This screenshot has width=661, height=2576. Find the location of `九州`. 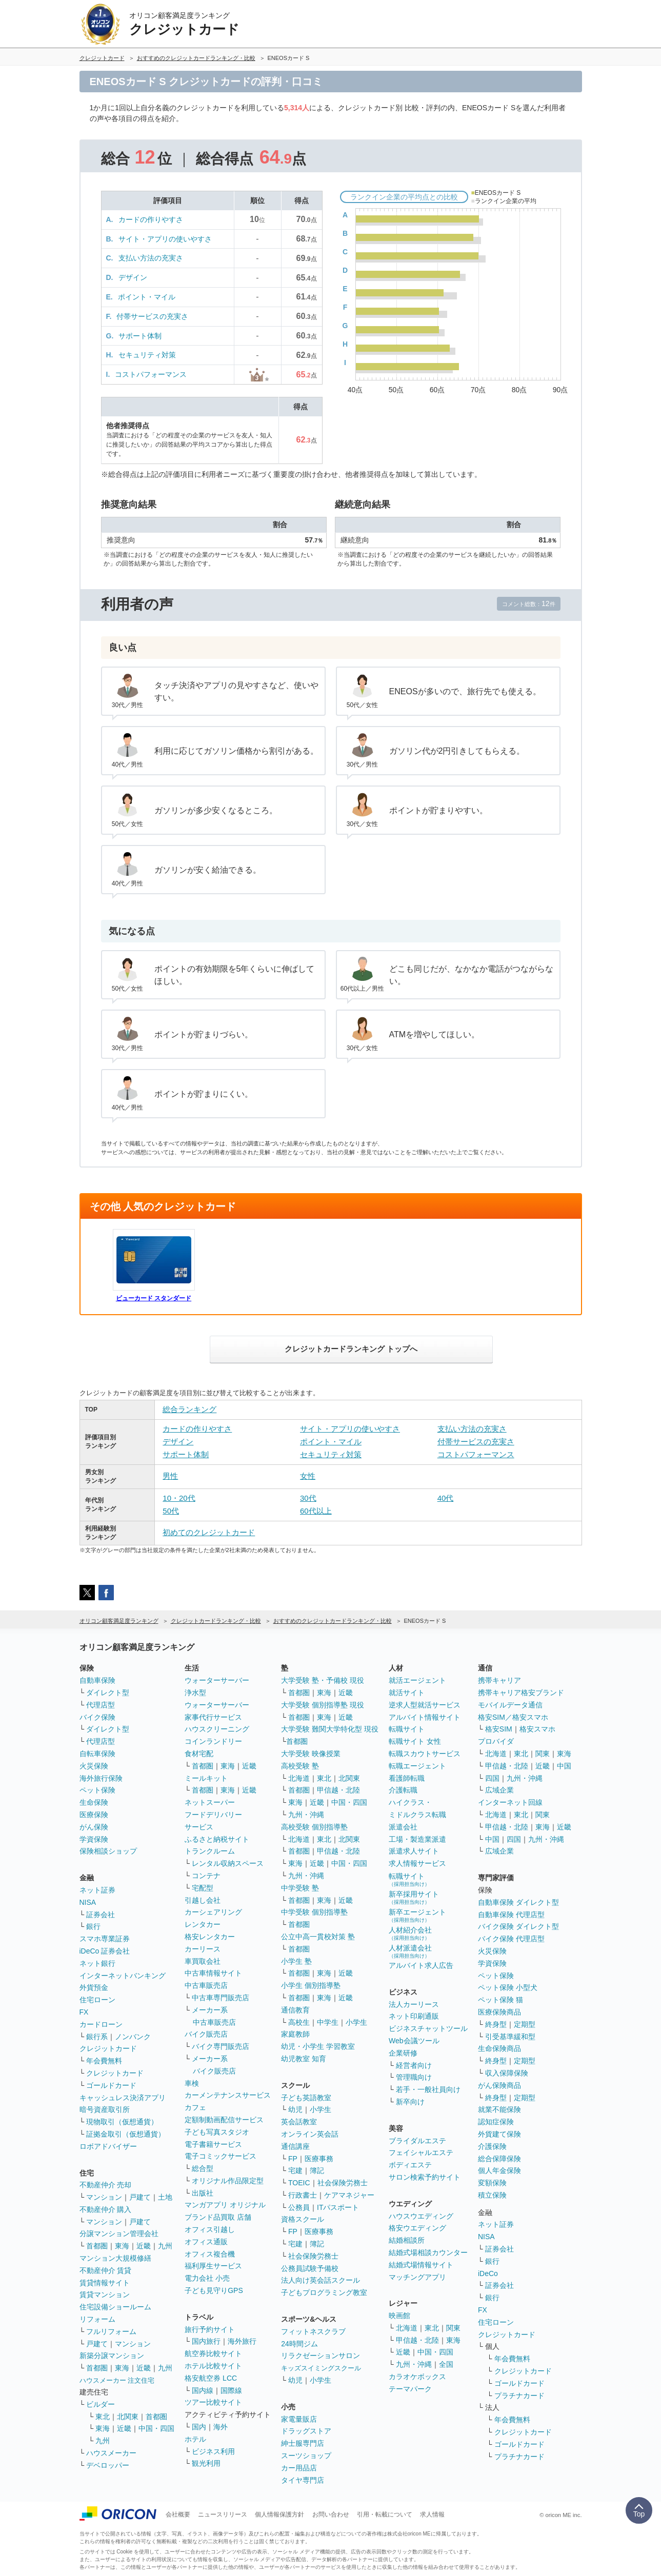

九州 is located at coordinates (165, 2246).